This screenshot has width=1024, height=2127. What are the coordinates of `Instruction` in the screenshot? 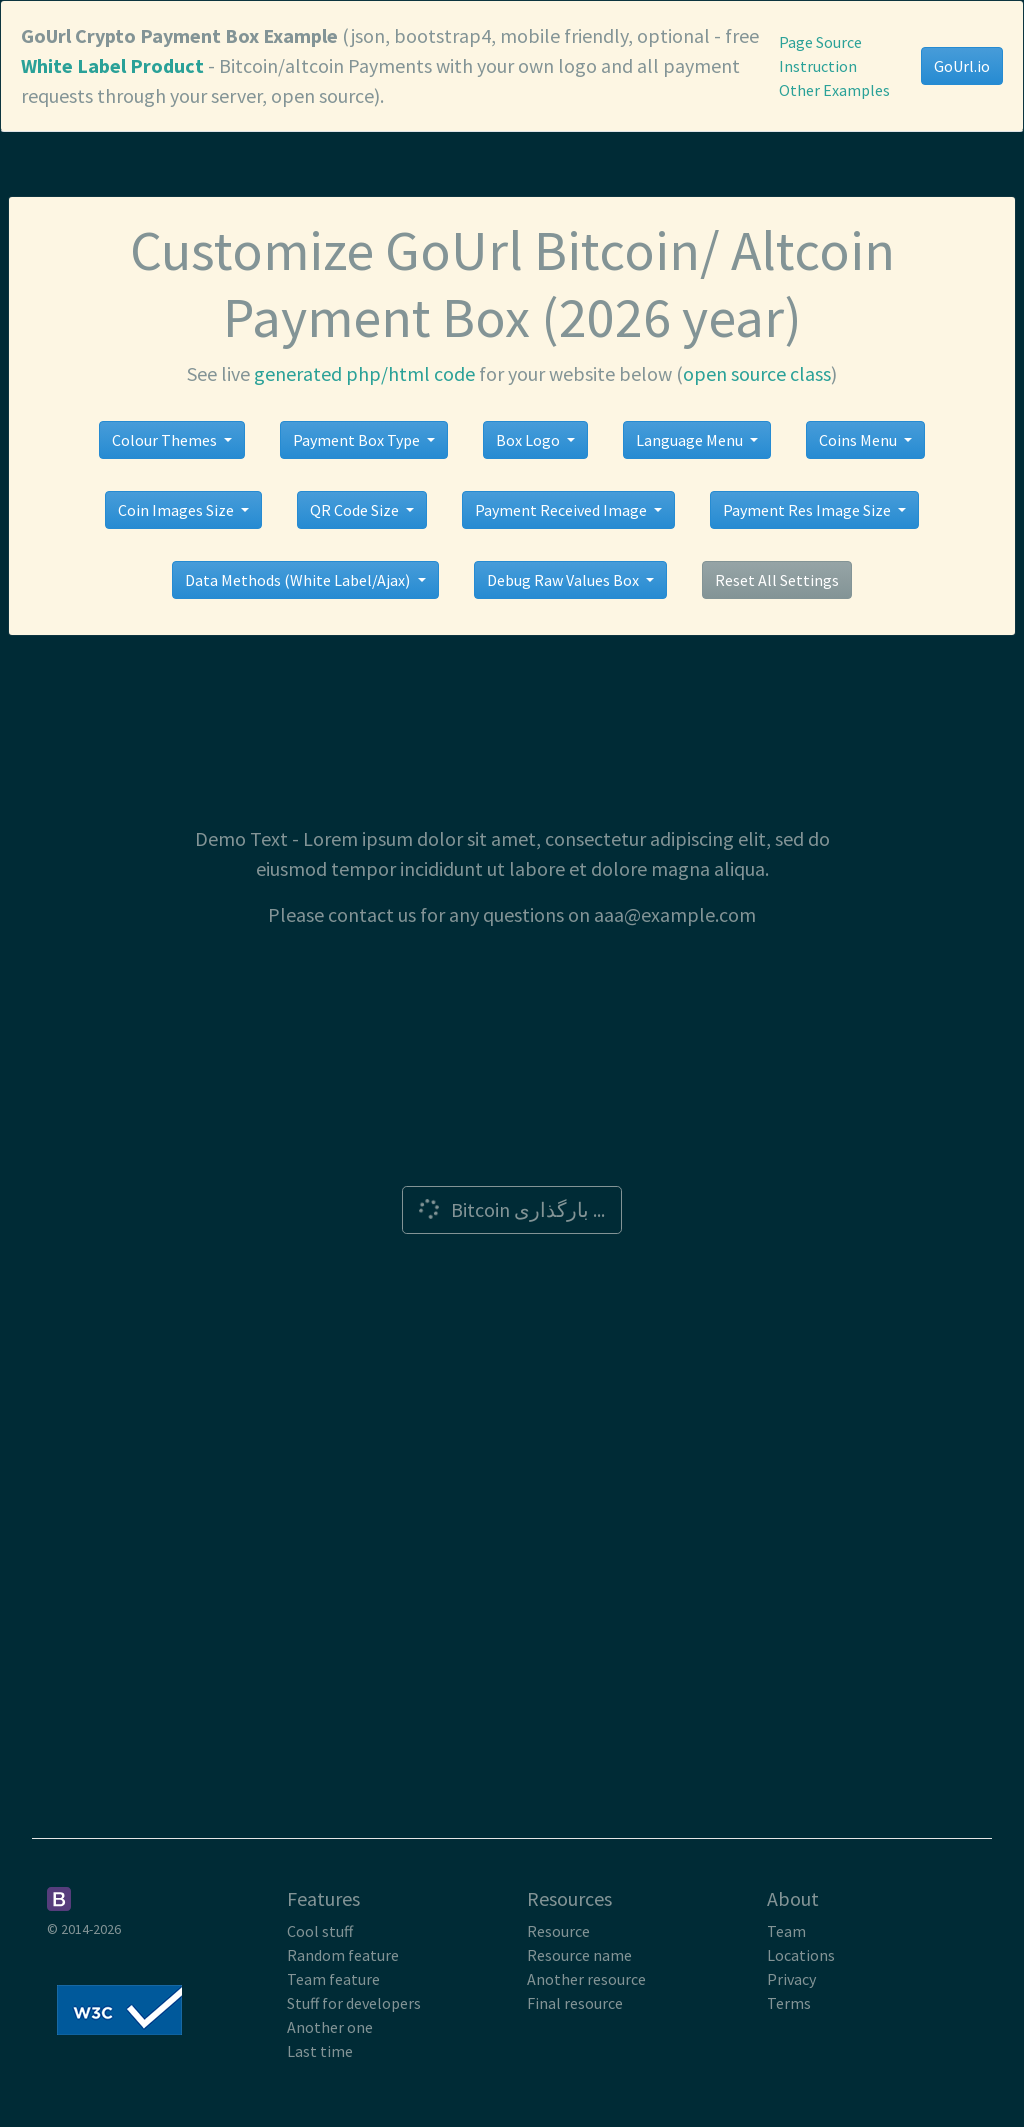 It's located at (818, 66).